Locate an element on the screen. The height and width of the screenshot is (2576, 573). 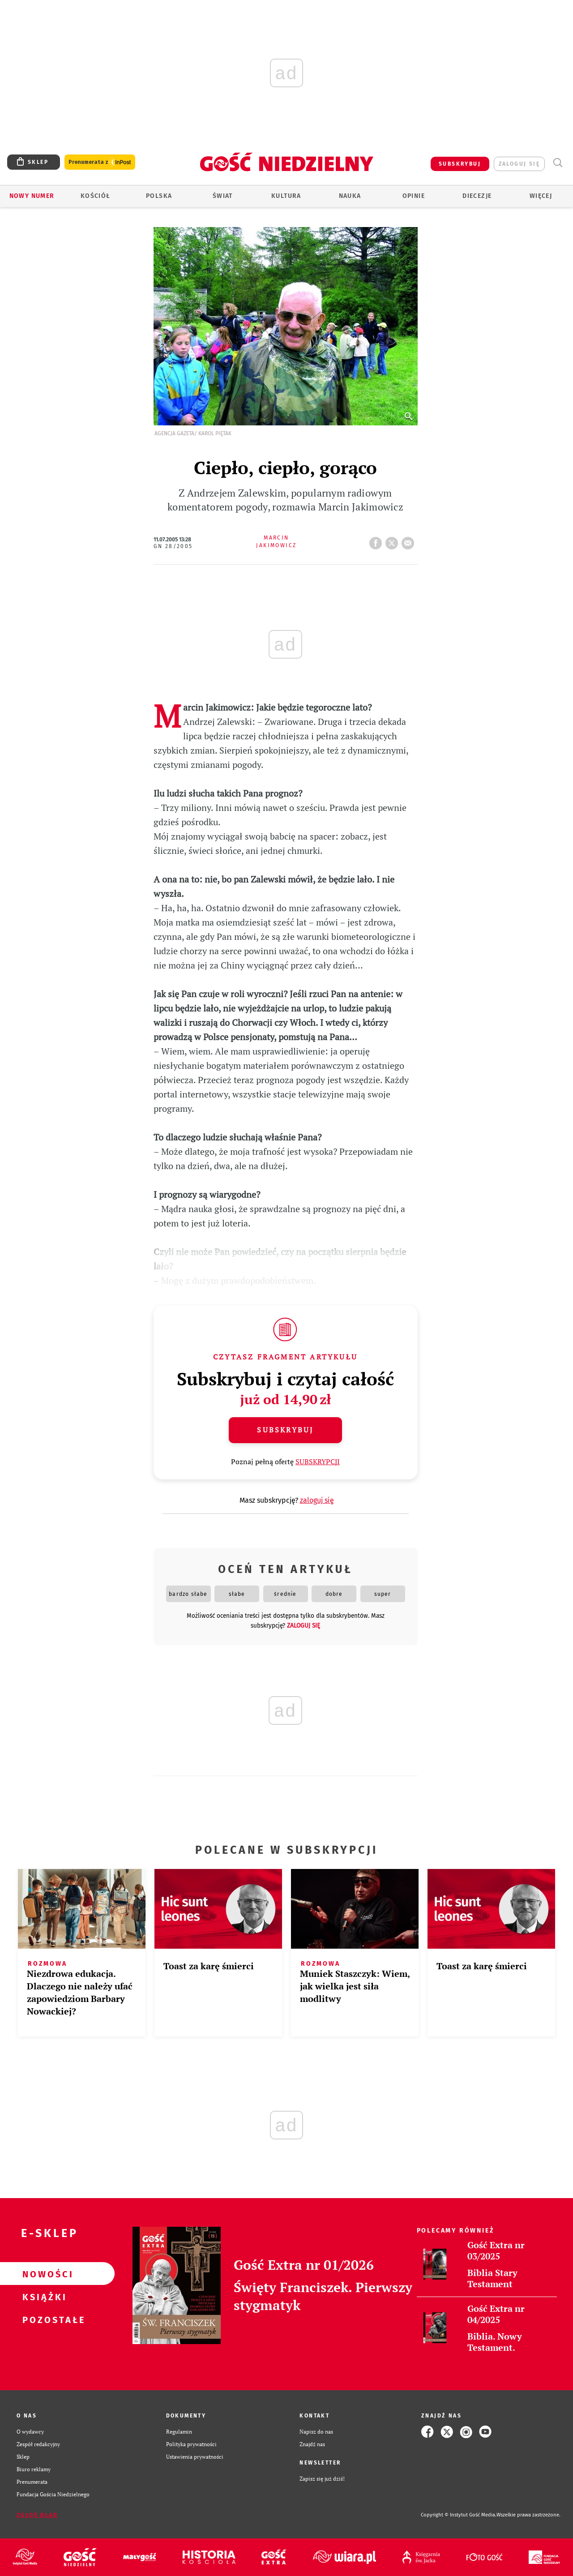
FB is located at coordinates (377, 540).